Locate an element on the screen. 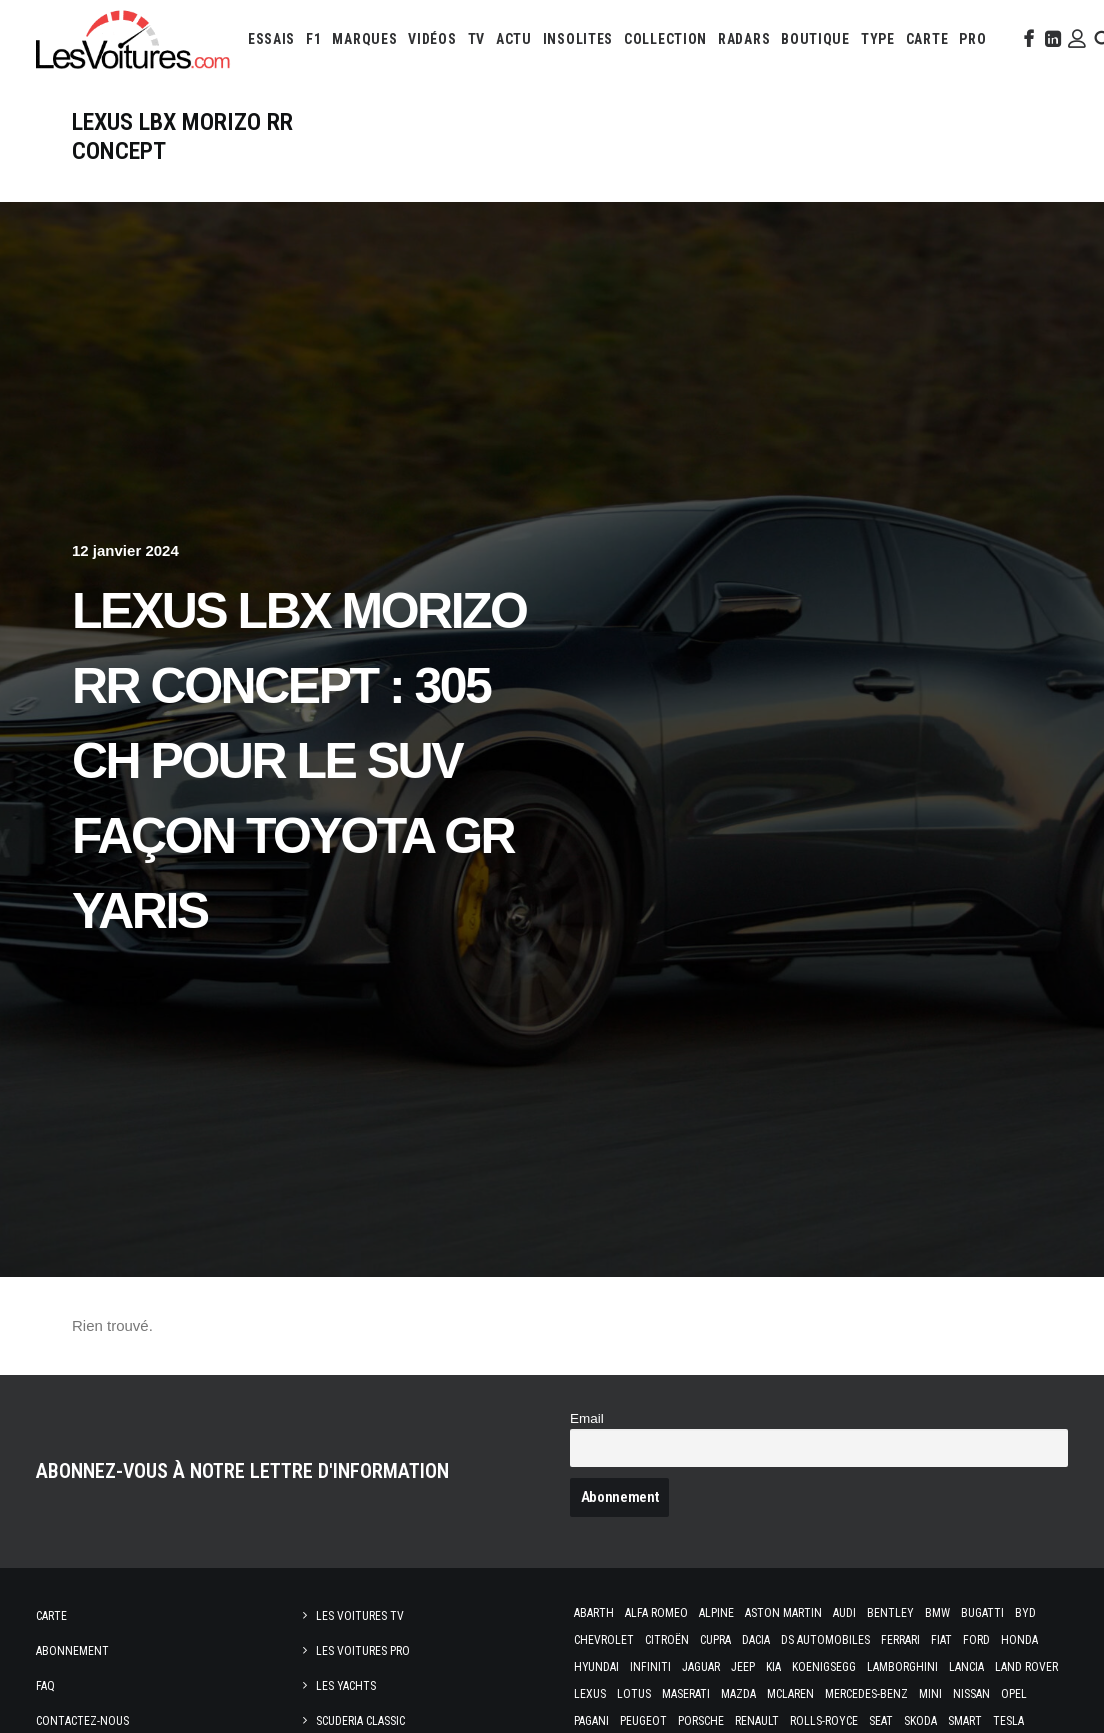  Abarth is located at coordinates (594, 1613).